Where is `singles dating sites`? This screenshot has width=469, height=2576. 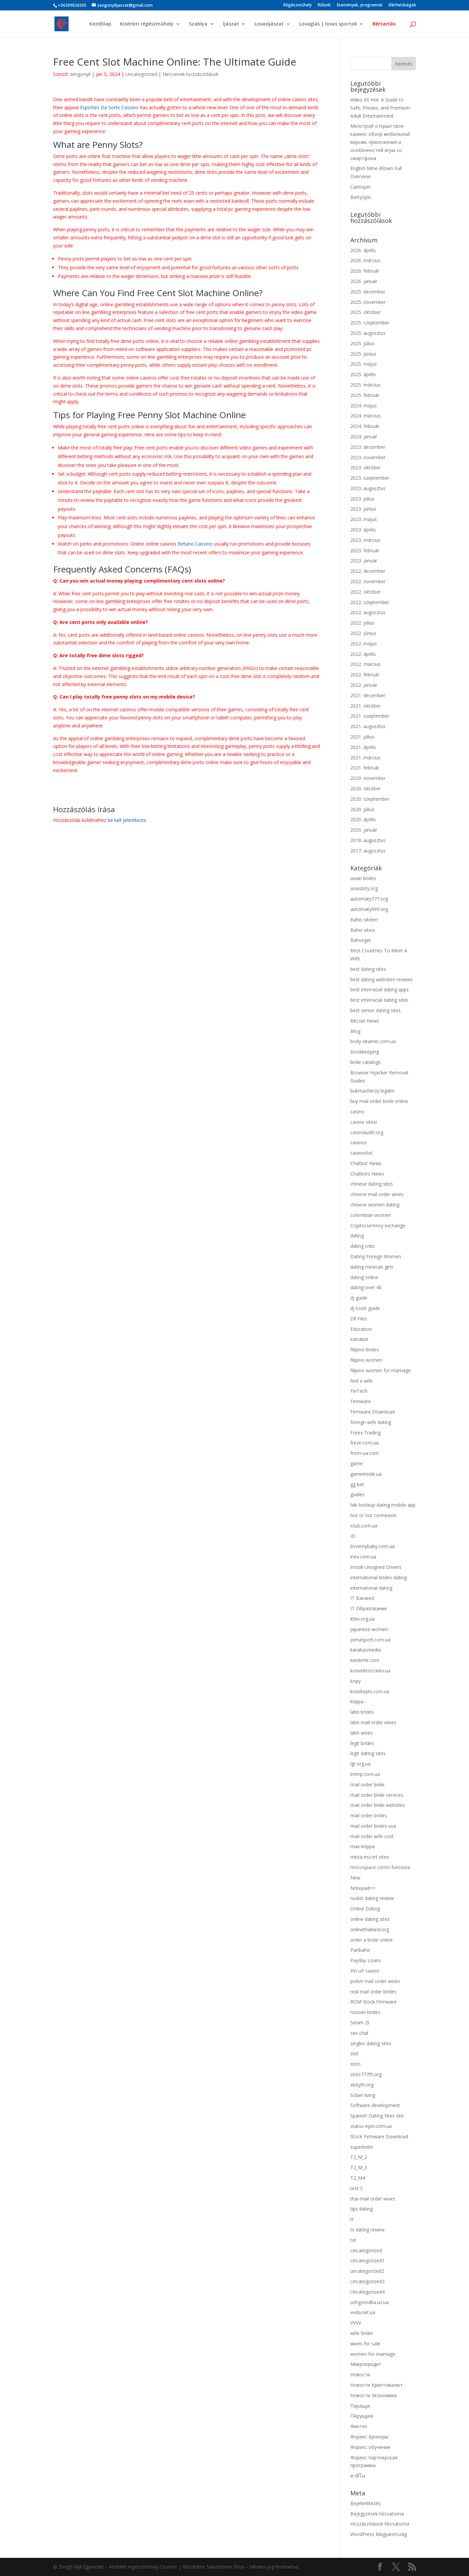 singles dating sites is located at coordinates (370, 2043).